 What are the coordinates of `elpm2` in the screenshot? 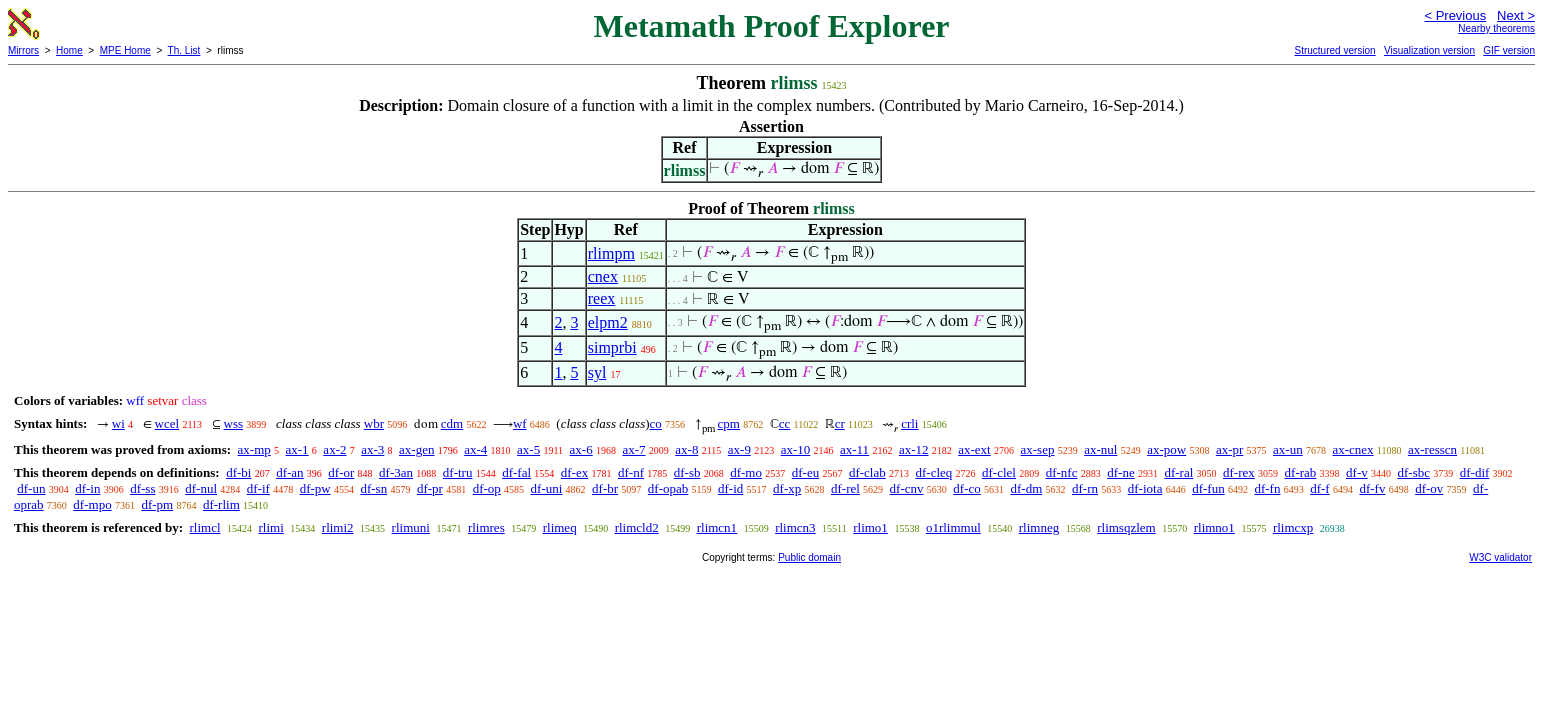 It's located at (608, 322).